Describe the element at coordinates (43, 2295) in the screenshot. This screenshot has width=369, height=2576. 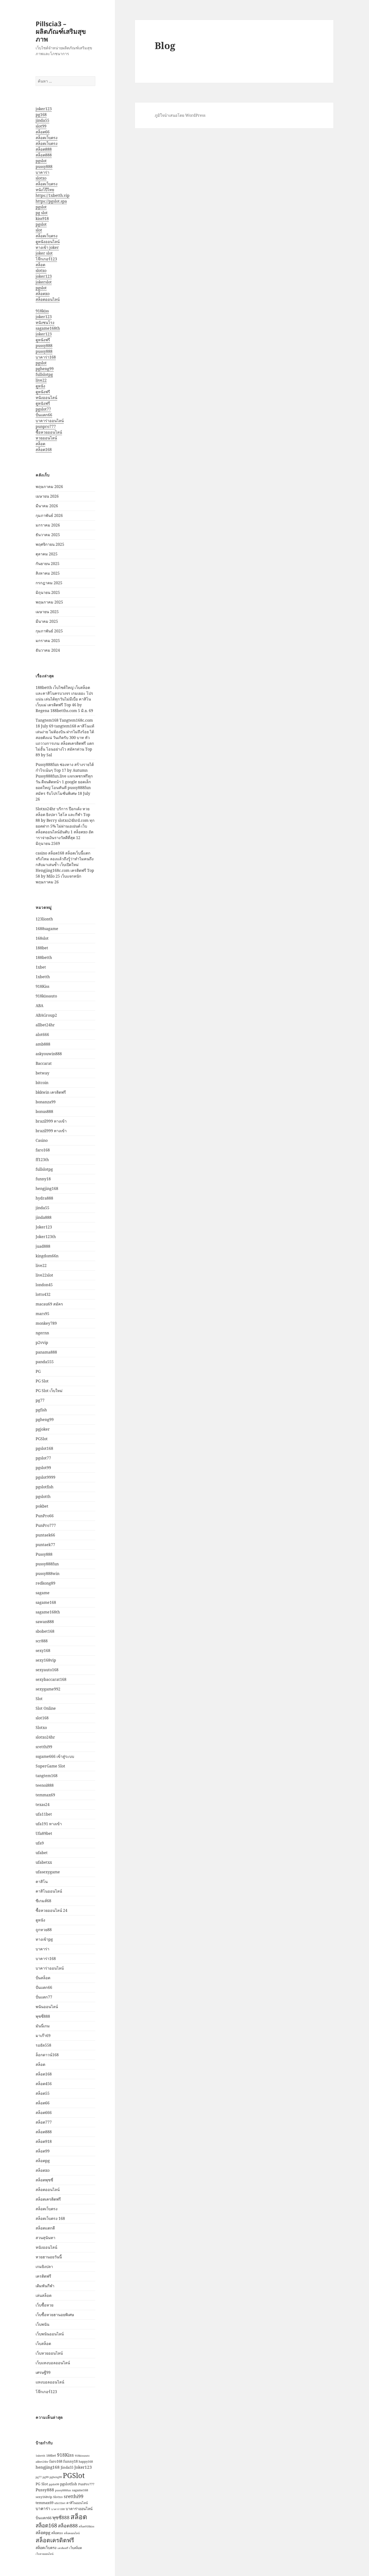
I see `เล่นสล็อต` at that location.